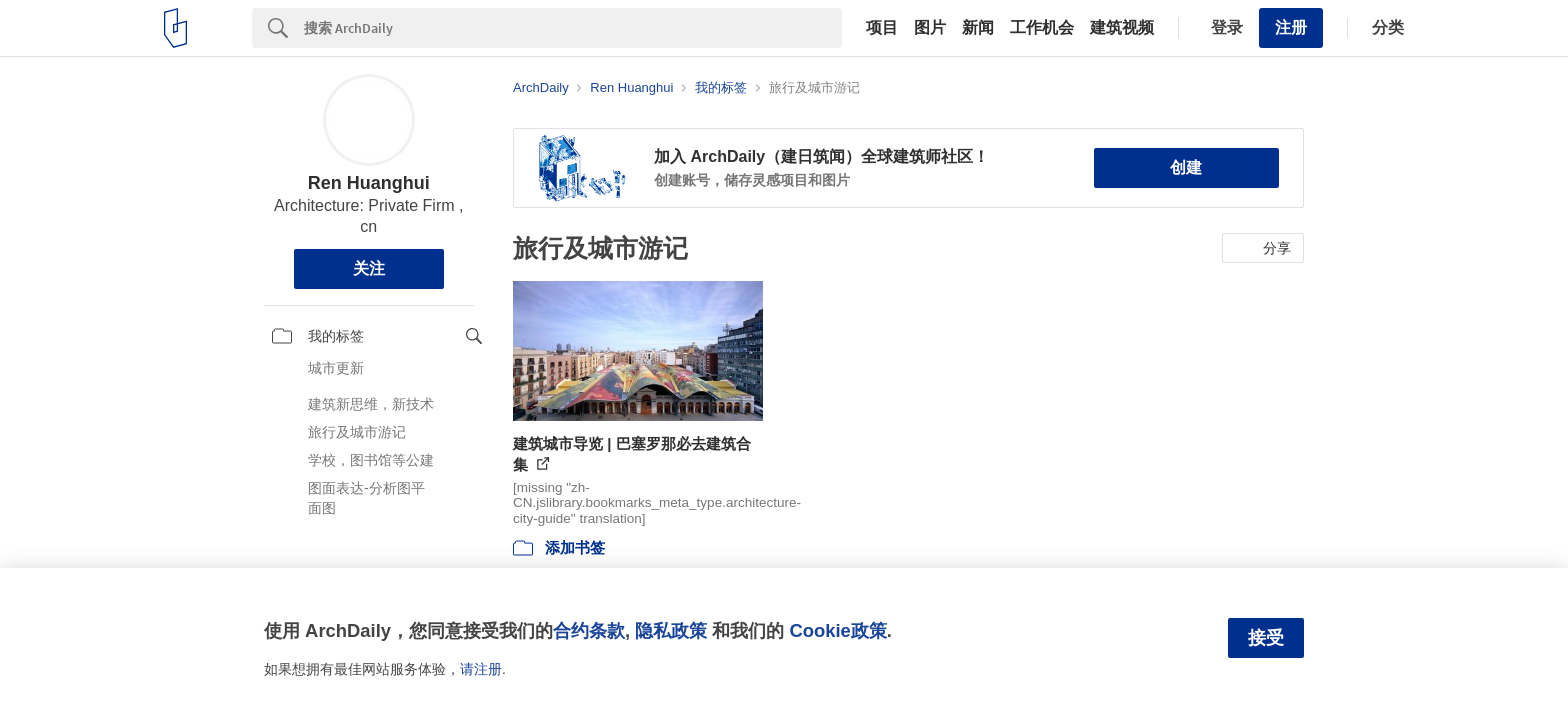 The image size is (1568, 726). I want to click on 工作机会, so click(1042, 28).